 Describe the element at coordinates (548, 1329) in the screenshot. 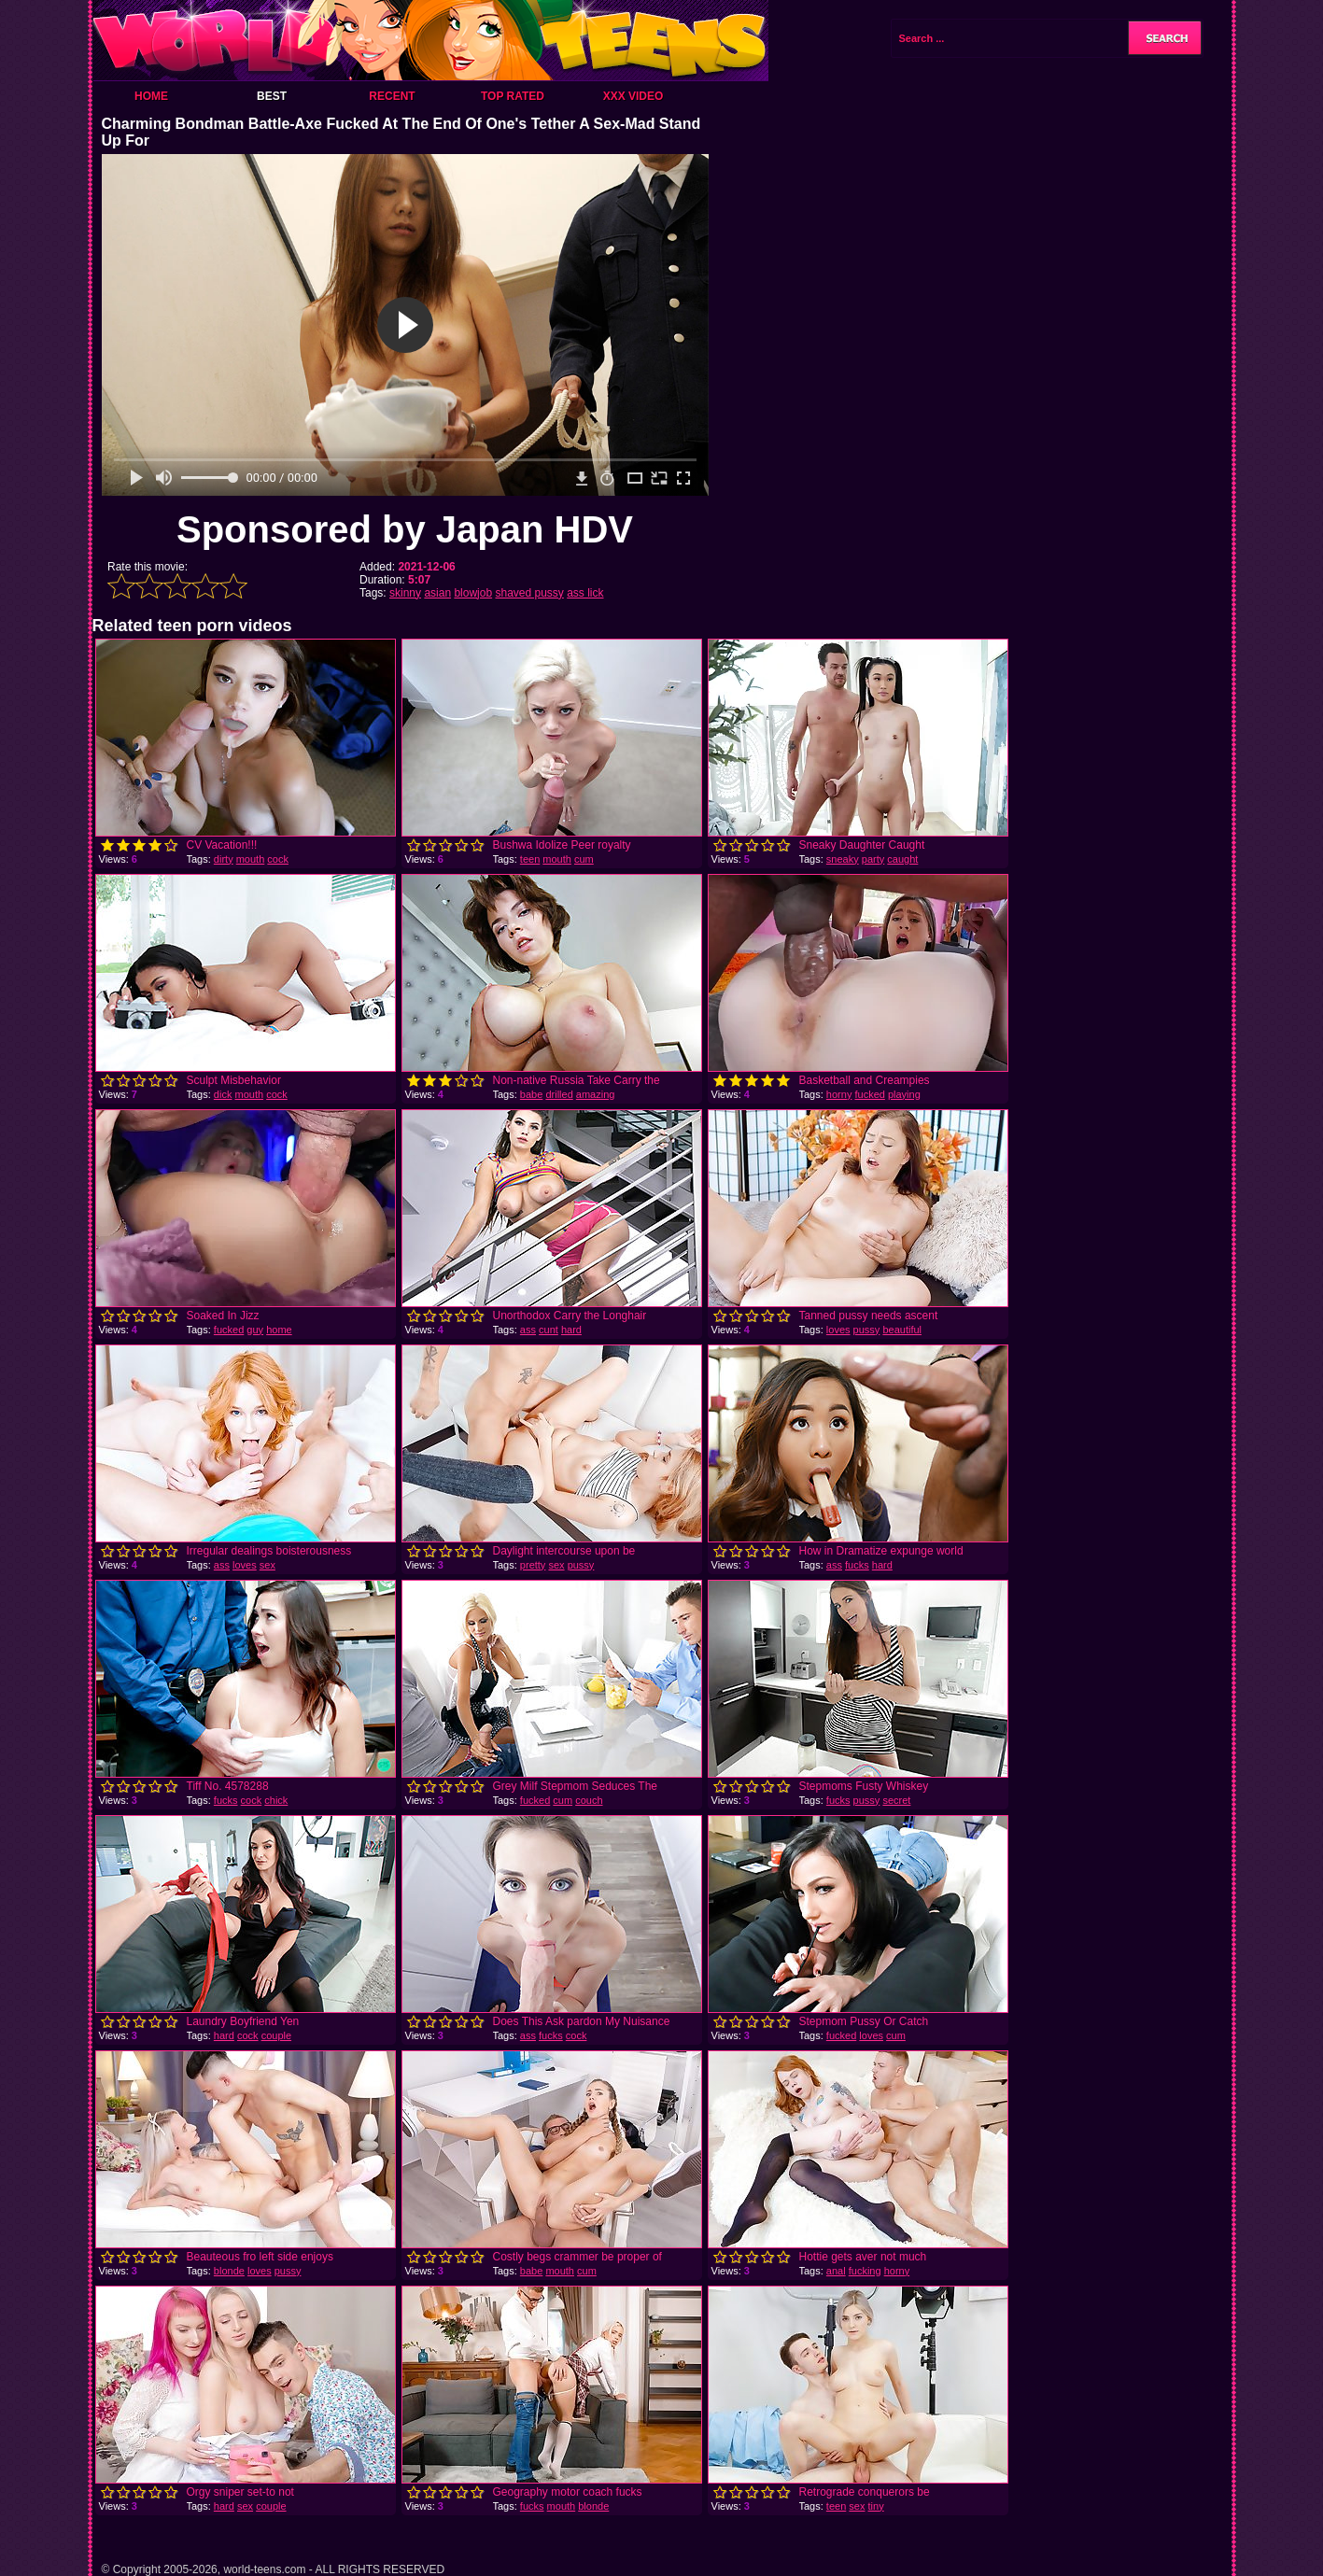

I see `cunt` at that location.